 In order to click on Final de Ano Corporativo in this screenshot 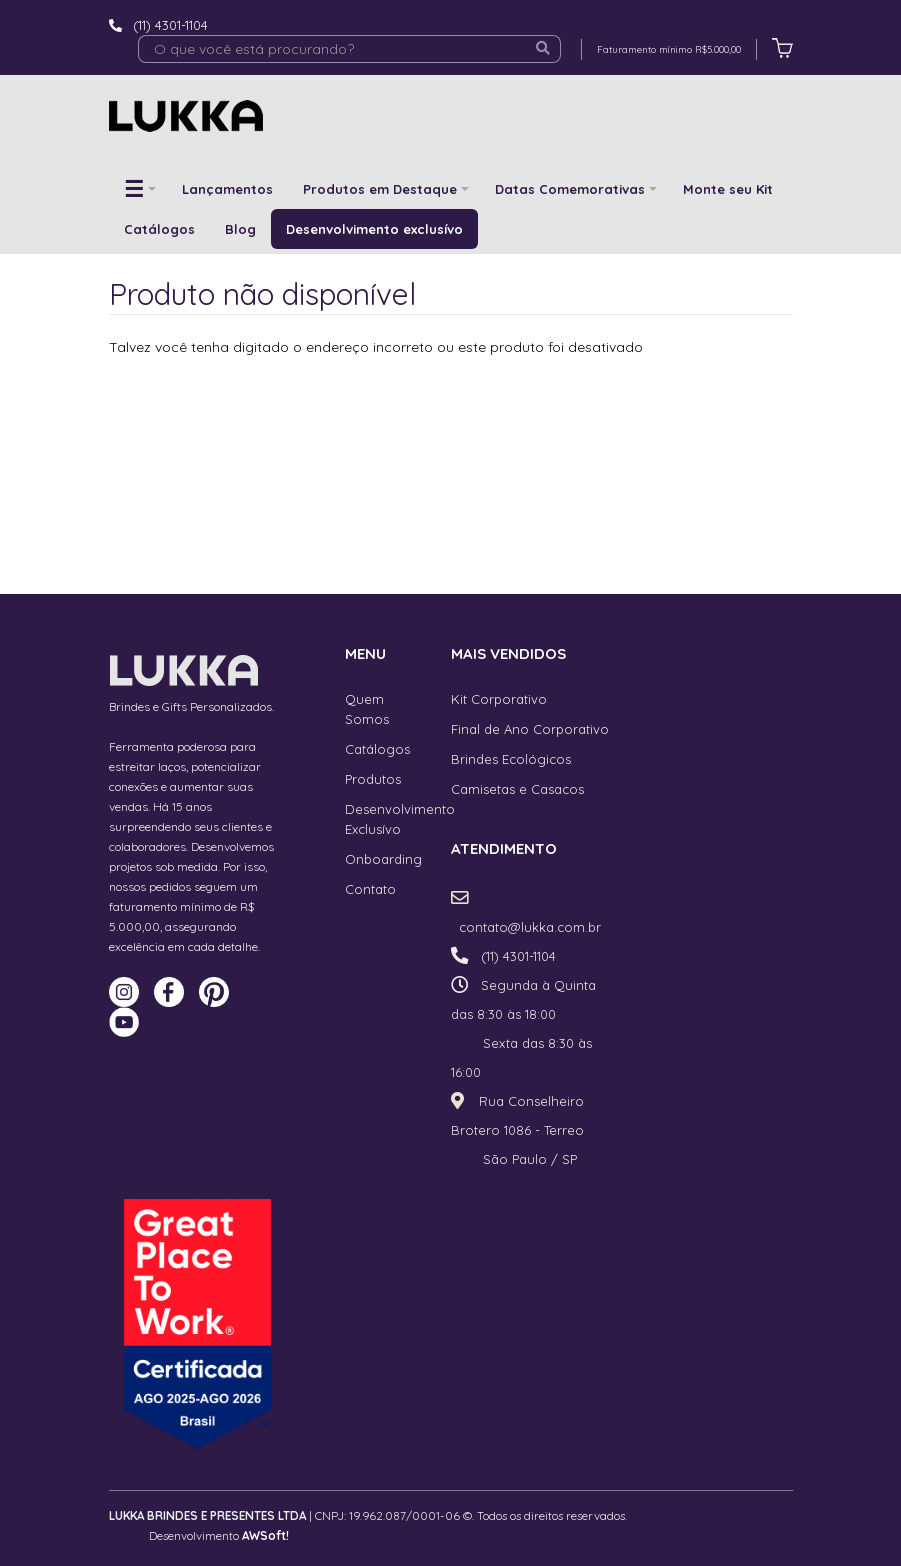, I will do `click(530, 729)`.